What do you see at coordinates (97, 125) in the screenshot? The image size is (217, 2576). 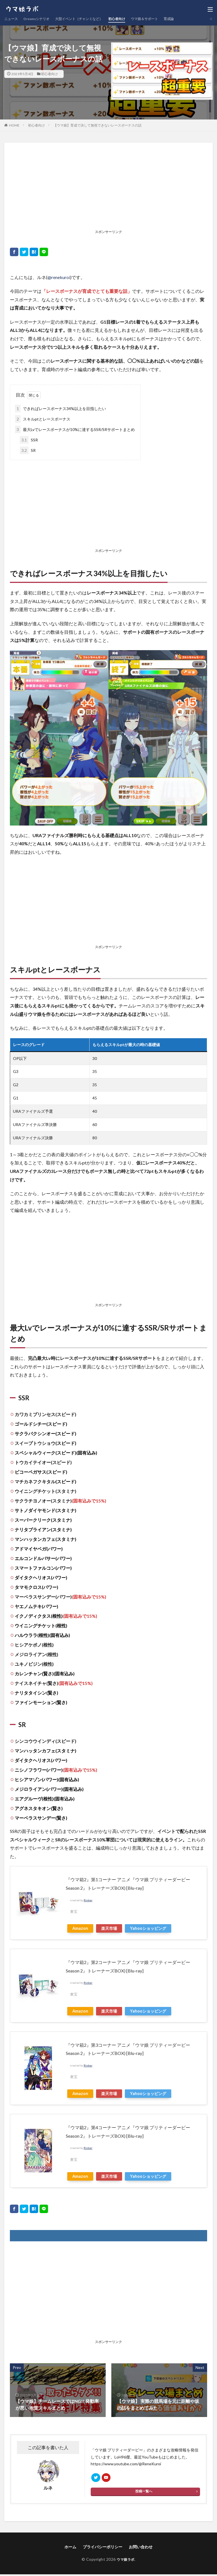 I see `【ウマ娘】育成で決して無視できないレースボーナスの話` at bounding box center [97, 125].